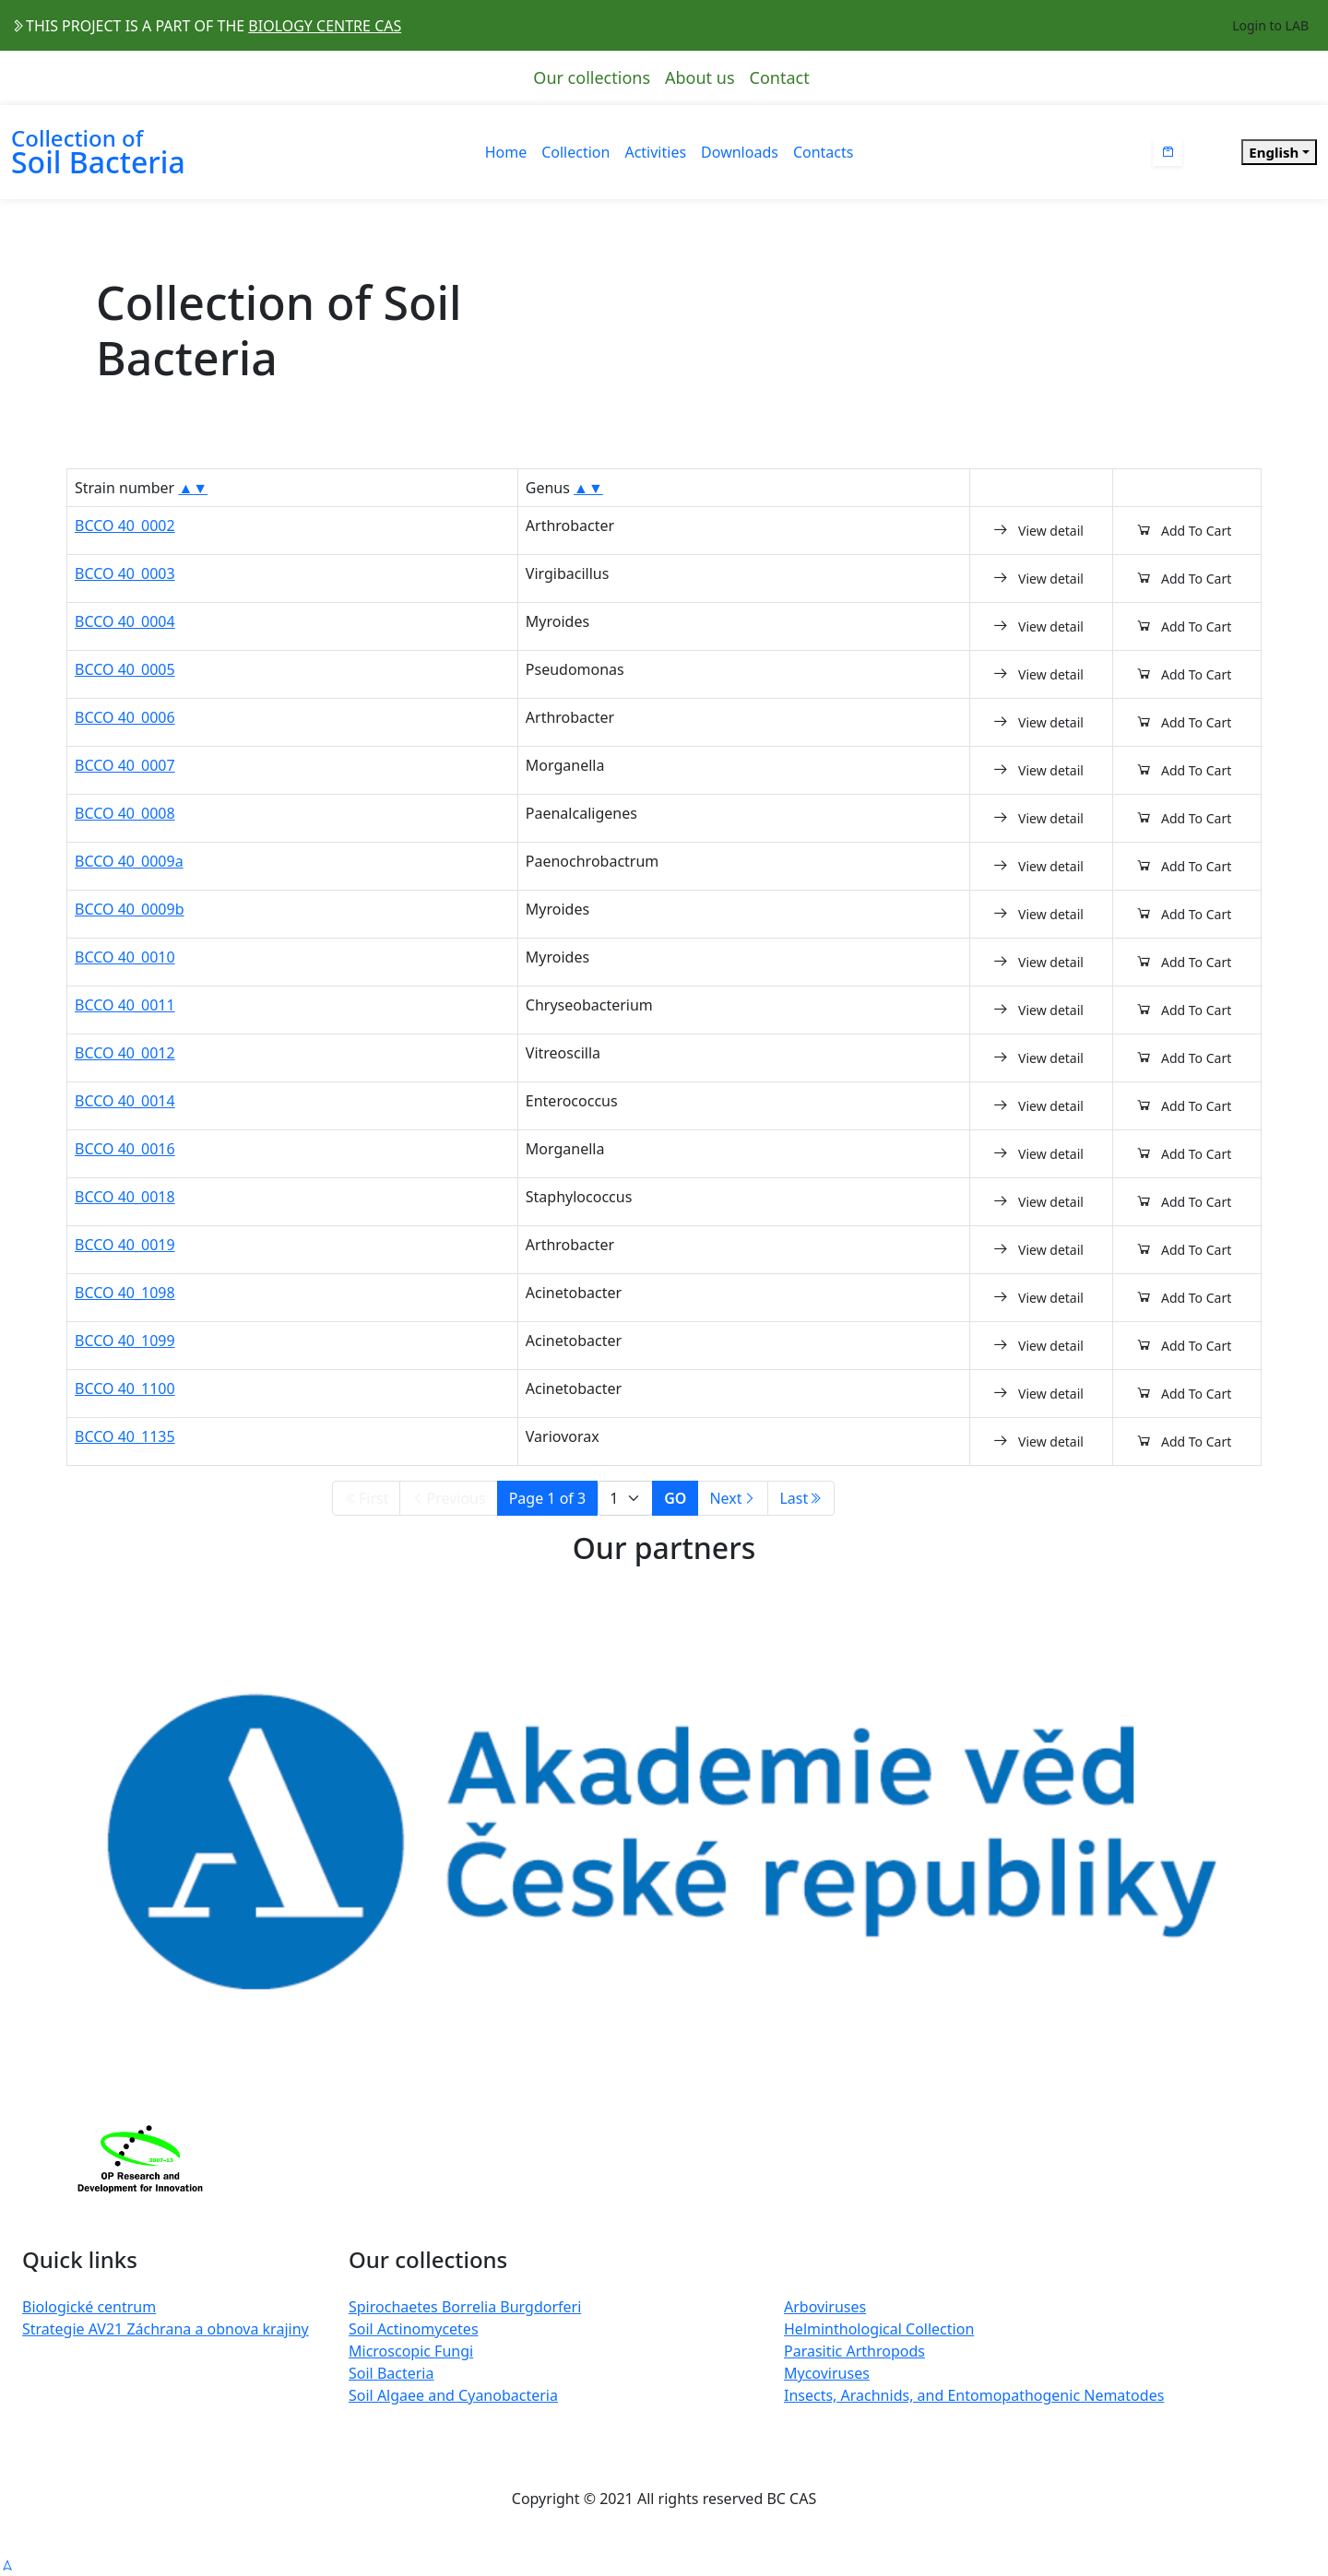 This screenshot has width=1328, height=2576. I want to click on Home, so click(506, 152).